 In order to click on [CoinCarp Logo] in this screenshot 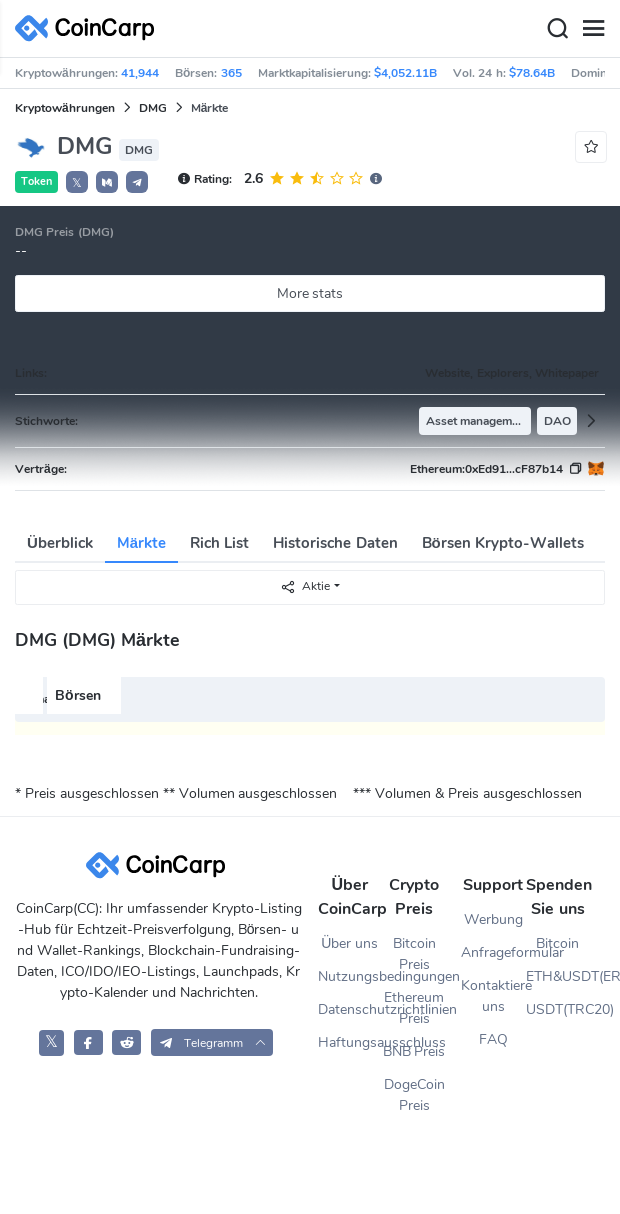, I will do `click(90, 28)`.